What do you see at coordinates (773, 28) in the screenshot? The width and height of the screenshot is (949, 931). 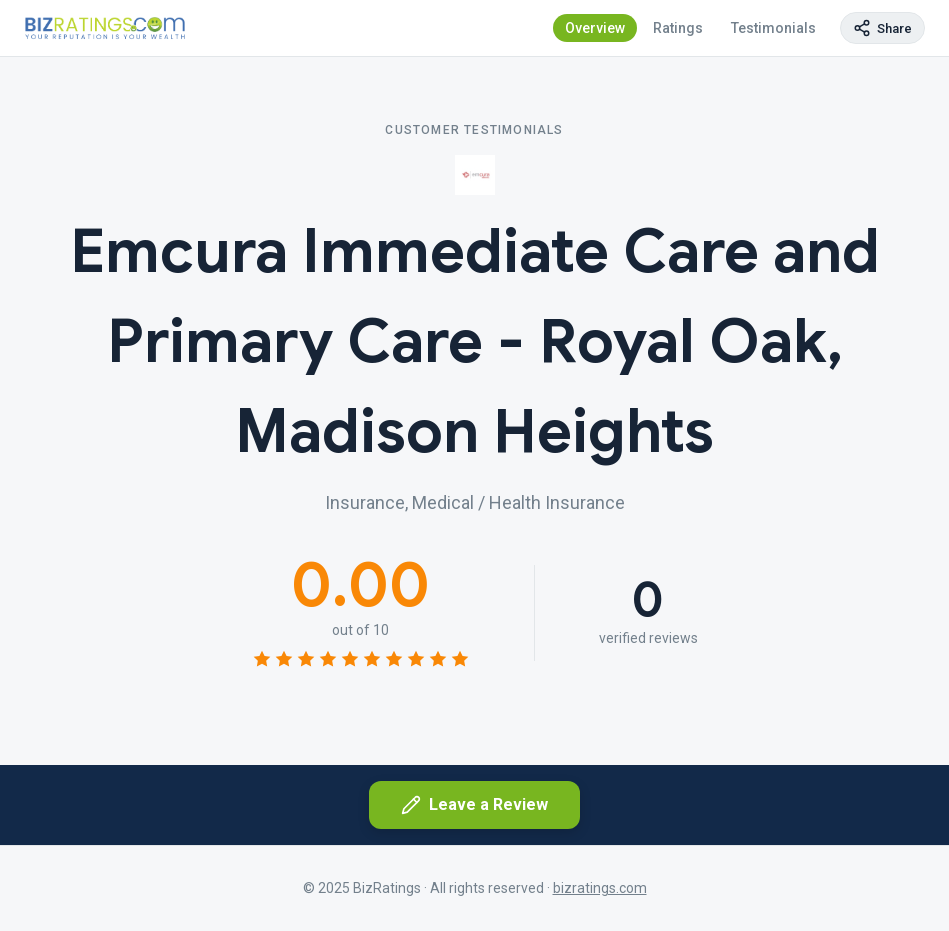 I see `Testimonials` at bounding box center [773, 28].